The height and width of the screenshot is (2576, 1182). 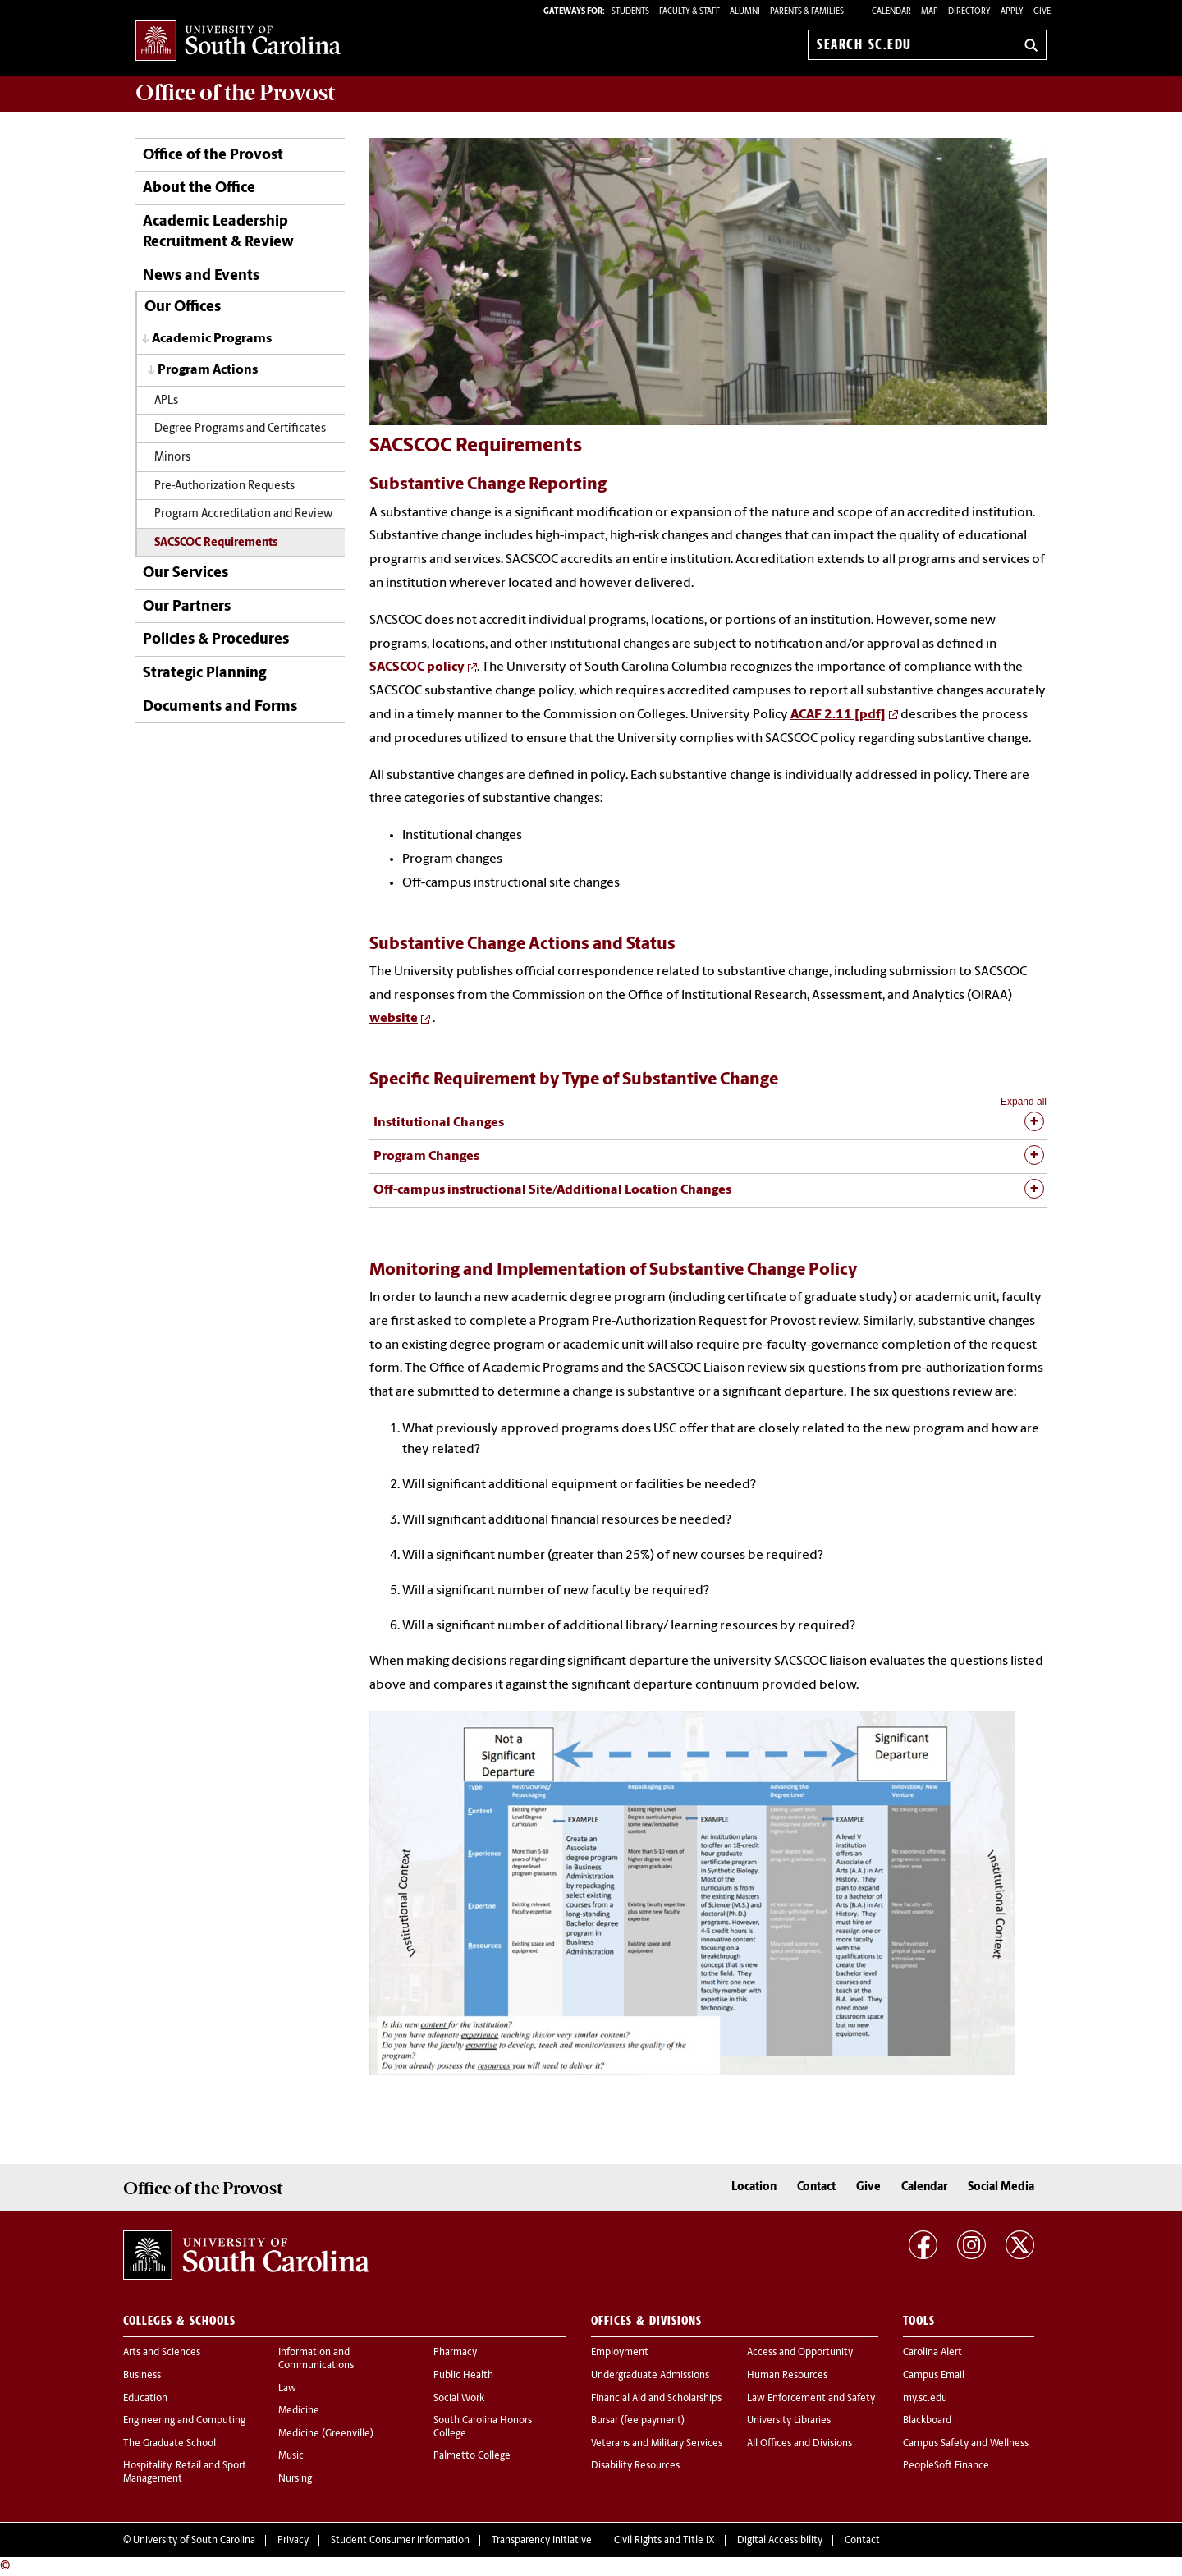 I want to click on Location, so click(x=754, y=2187).